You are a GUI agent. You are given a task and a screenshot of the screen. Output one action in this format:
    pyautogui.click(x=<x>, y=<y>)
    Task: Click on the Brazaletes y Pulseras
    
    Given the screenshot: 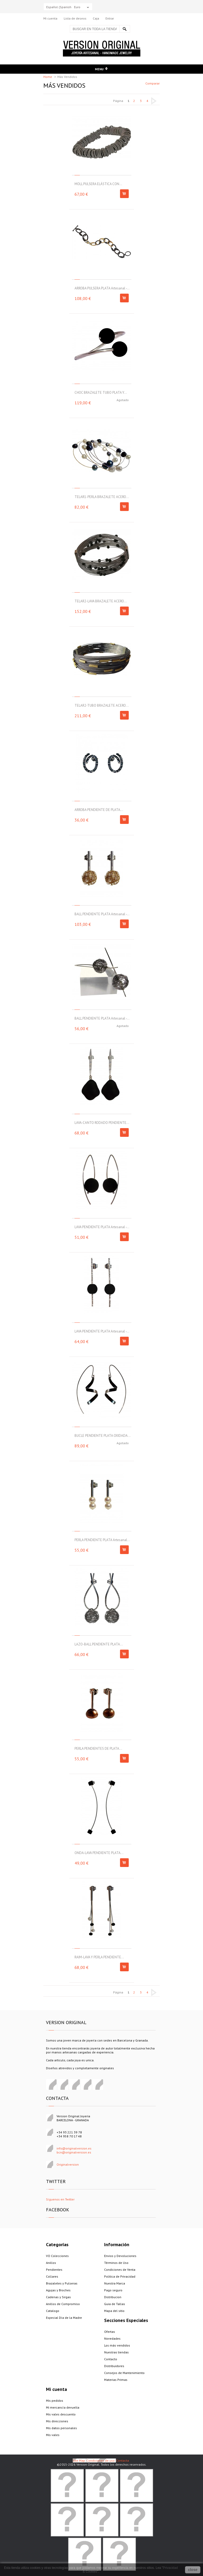 What is the action you would take?
    pyautogui.click(x=61, y=2283)
    